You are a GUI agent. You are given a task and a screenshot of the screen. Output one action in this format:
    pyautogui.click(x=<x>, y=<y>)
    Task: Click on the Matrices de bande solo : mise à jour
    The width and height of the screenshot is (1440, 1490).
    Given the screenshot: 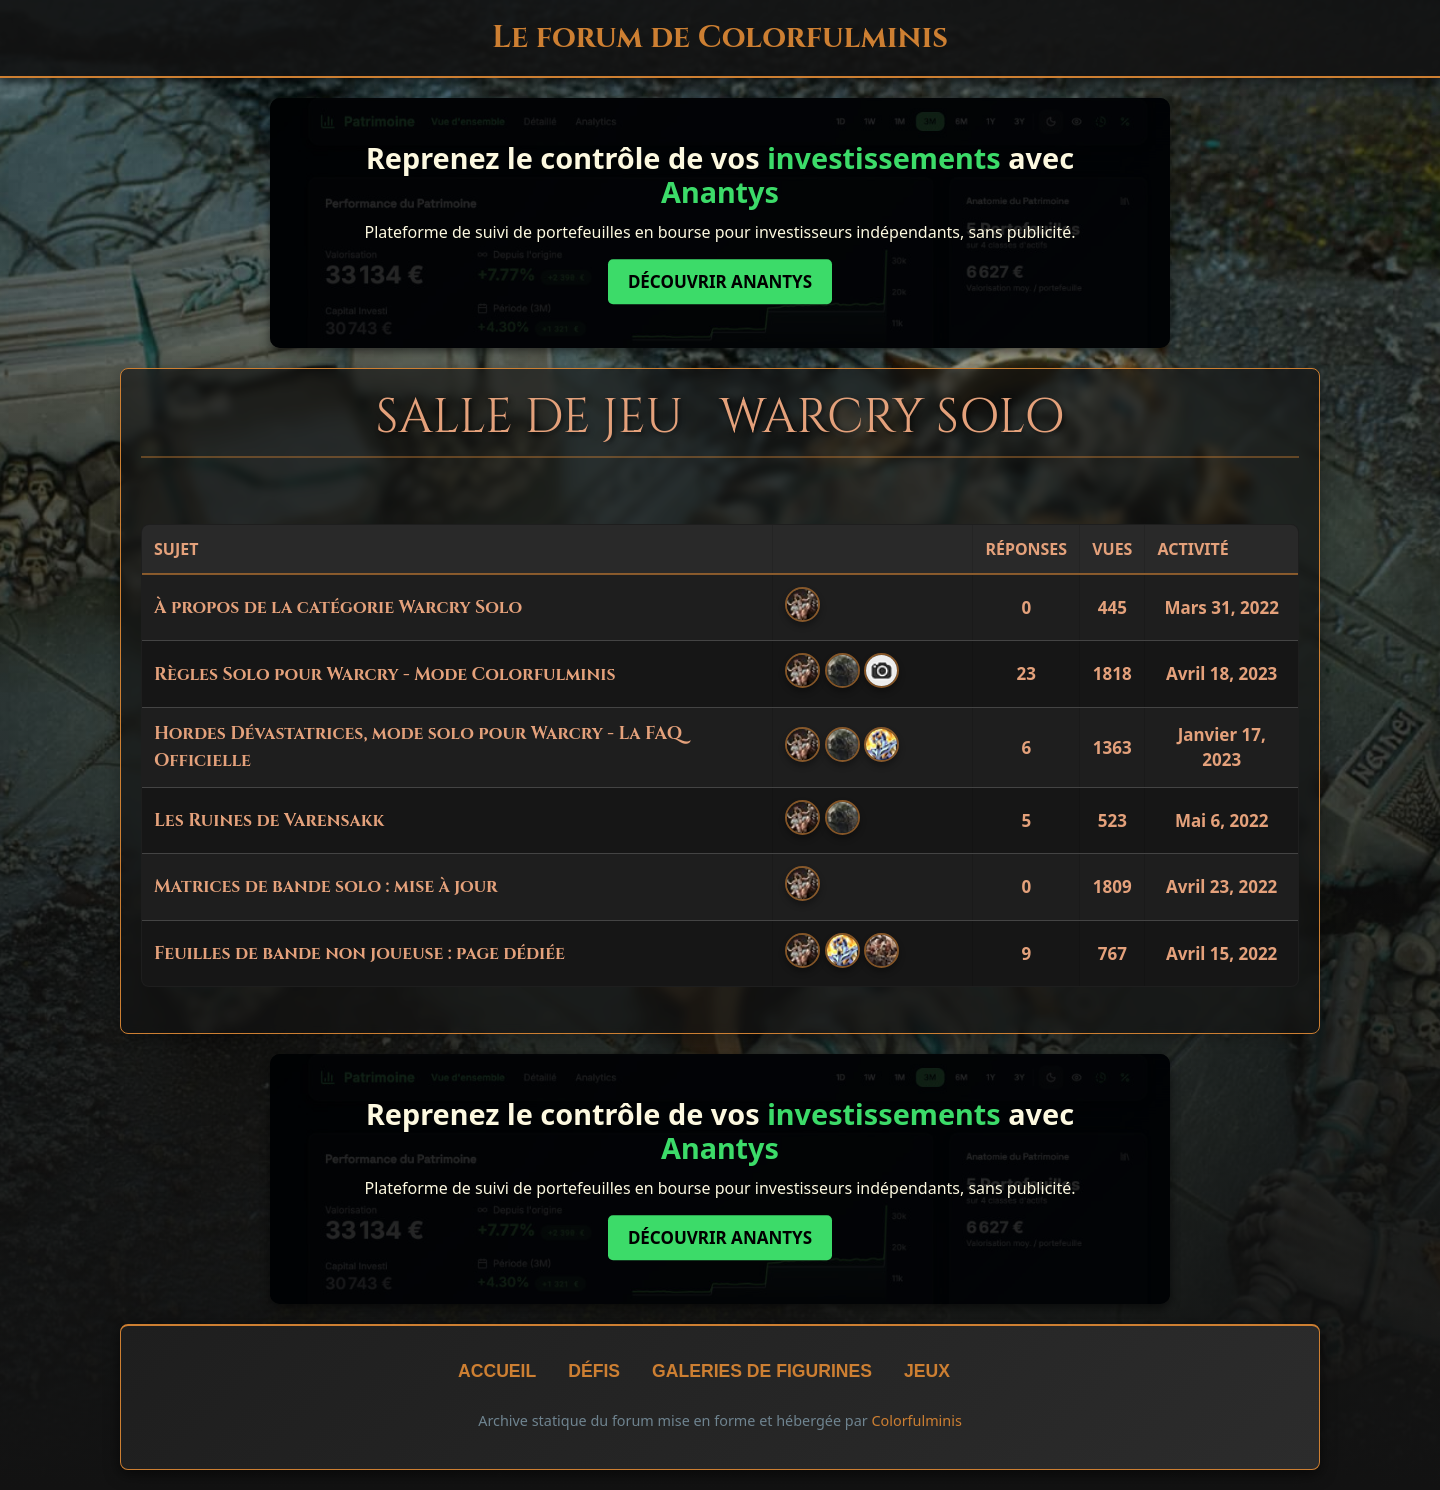 What is the action you would take?
    pyautogui.click(x=326, y=887)
    